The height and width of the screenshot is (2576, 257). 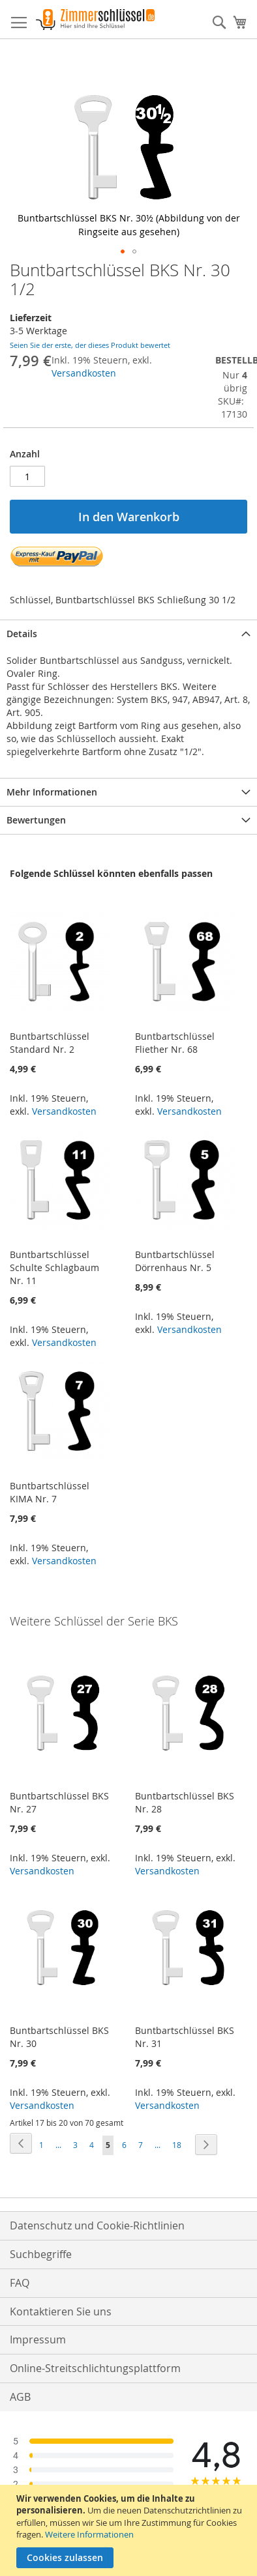 I want to click on [document], so click(x=130, y=2530).